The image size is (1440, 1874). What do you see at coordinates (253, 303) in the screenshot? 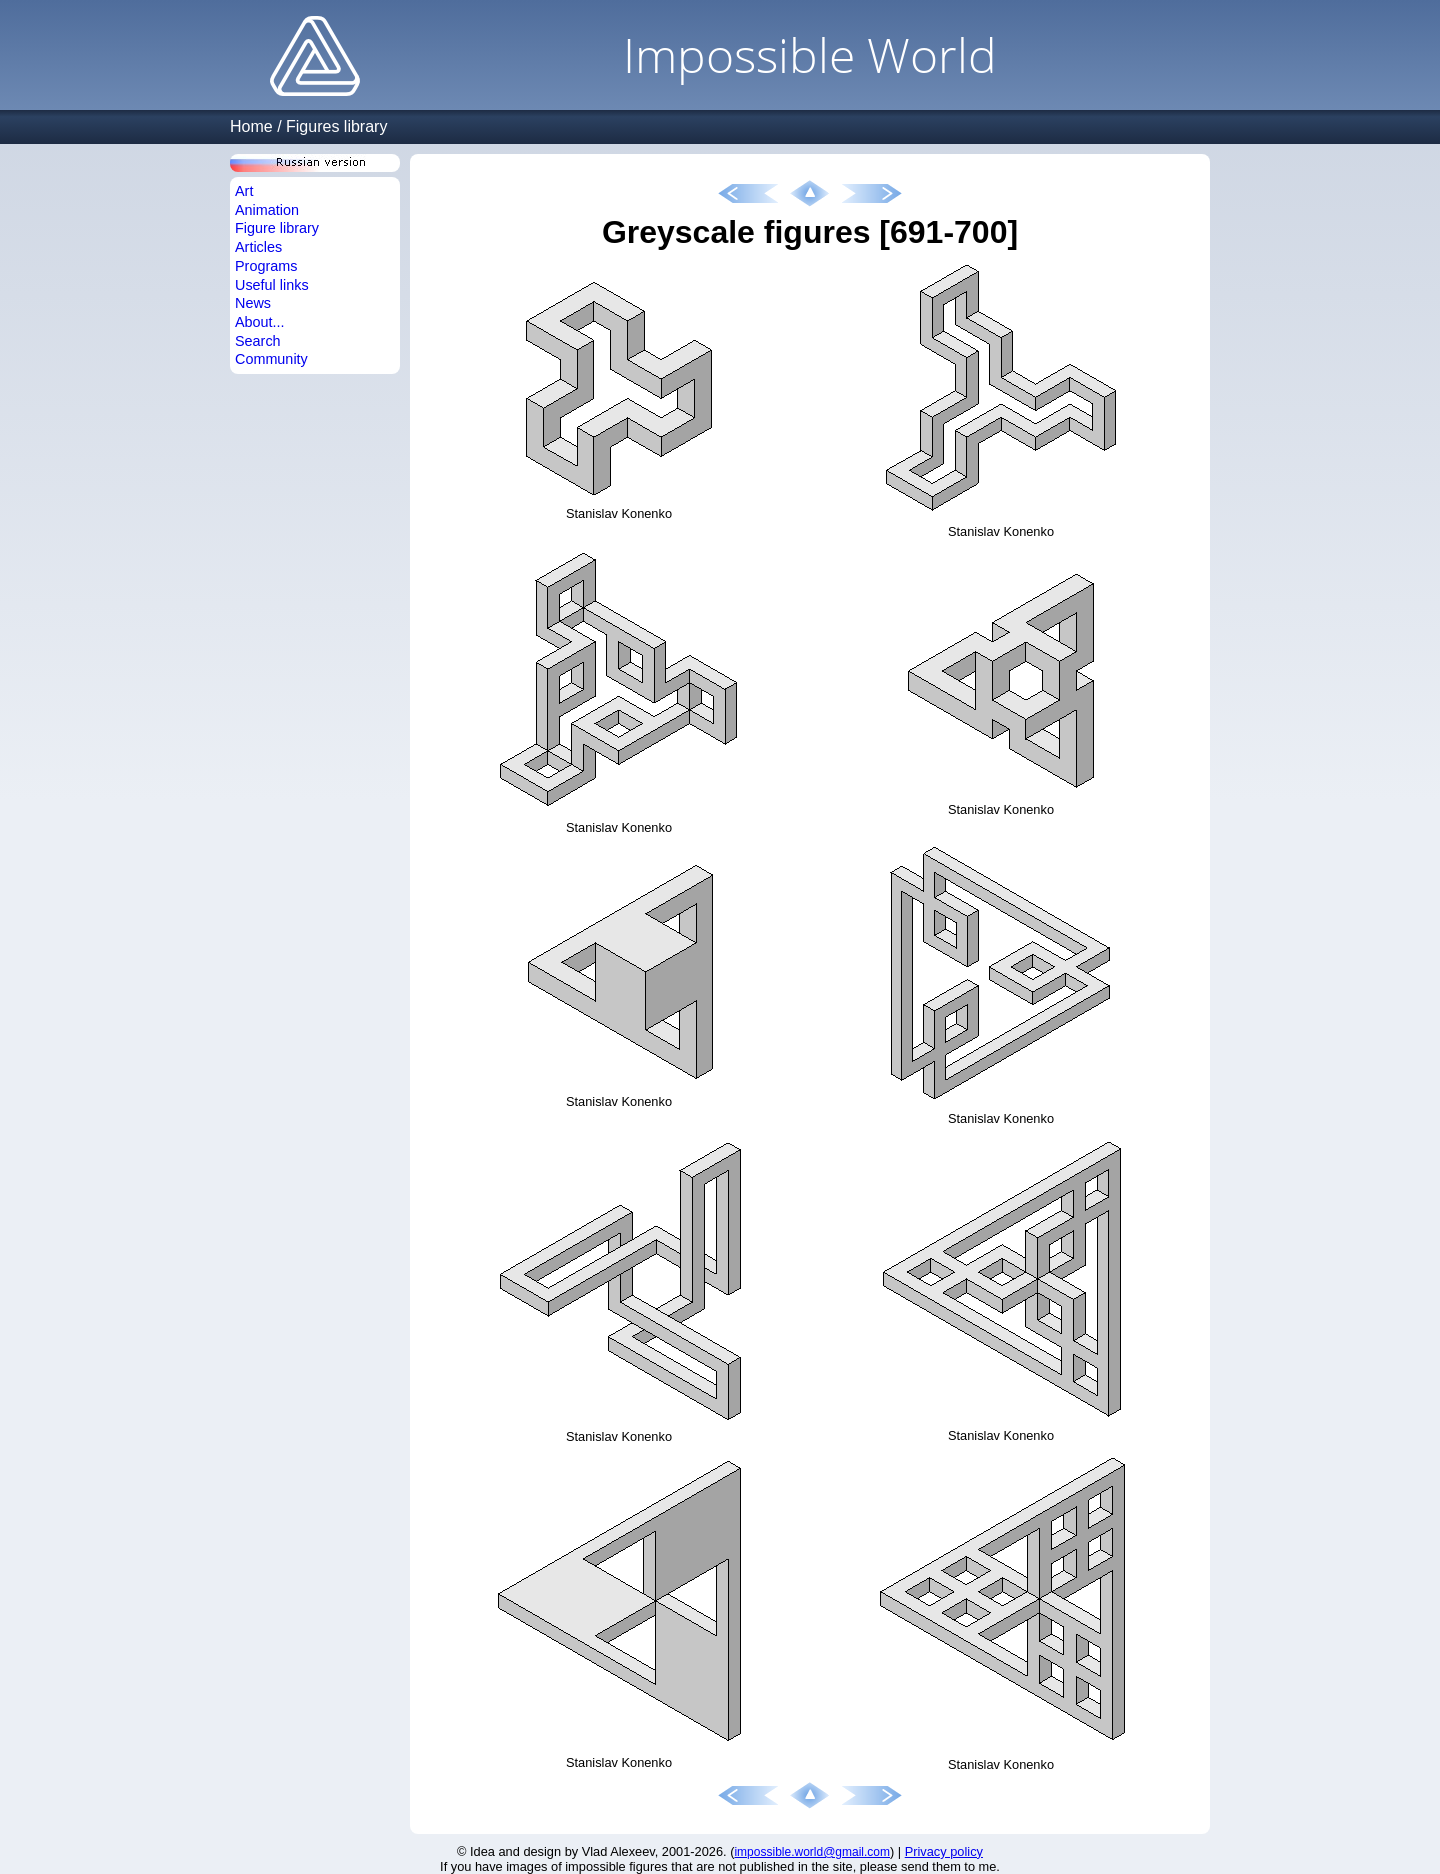
I see `News` at bounding box center [253, 303].